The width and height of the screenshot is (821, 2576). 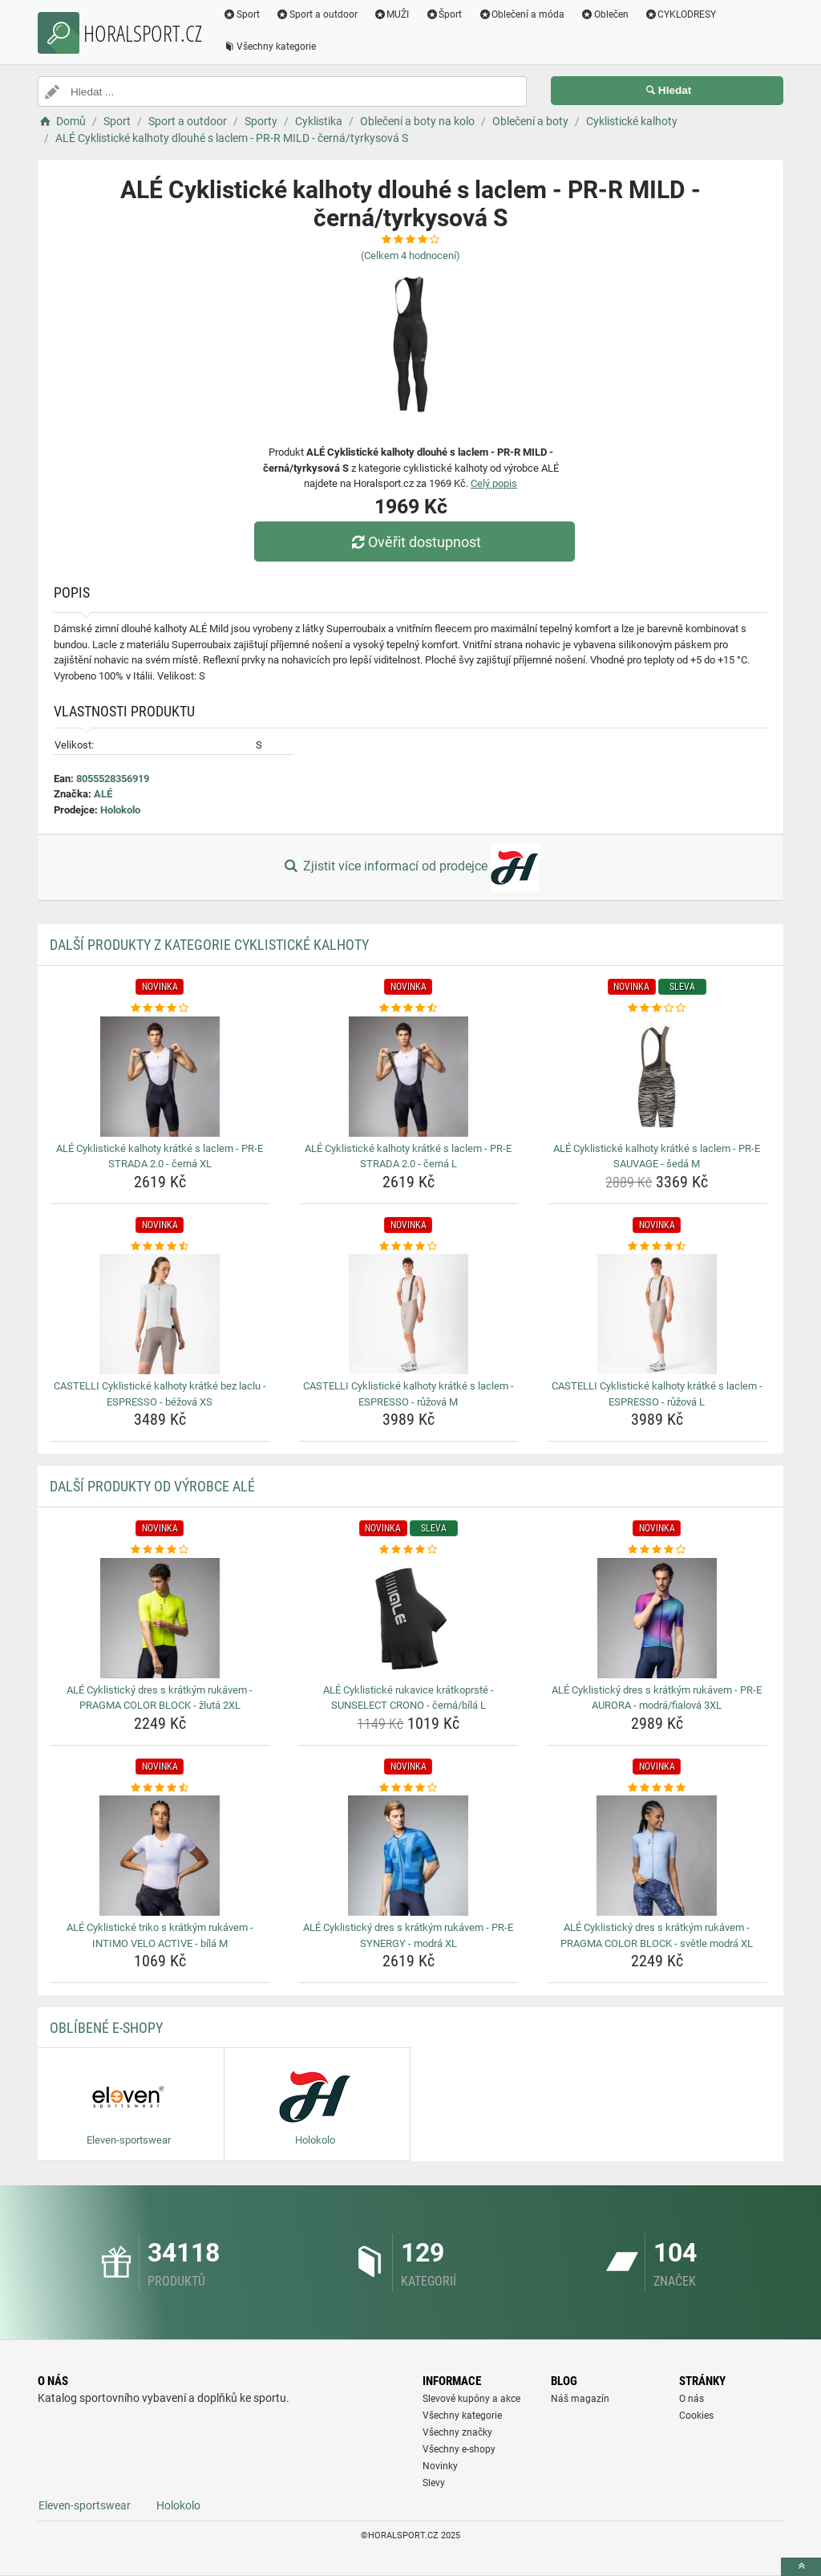 What do you see at coordinates (103, 794) in the screenshot?
I see `ALÉ` at bounding box center [103, 794].